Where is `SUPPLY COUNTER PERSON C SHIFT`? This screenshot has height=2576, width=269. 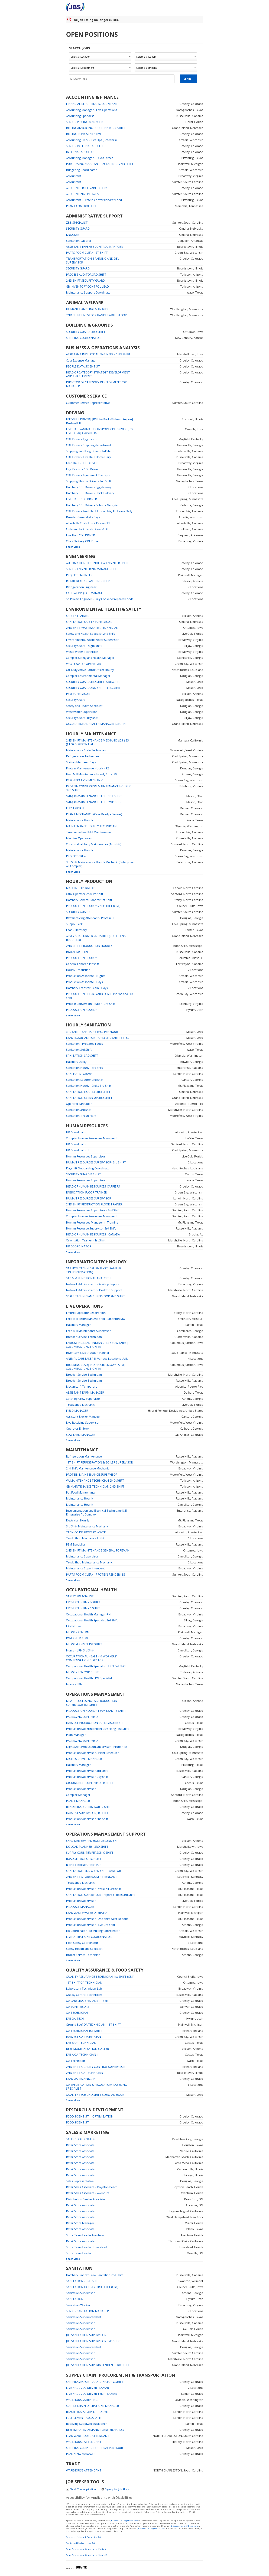
SUPPLY COUNTER PERSON C SHIFT is located at coordinates (90, 1853).